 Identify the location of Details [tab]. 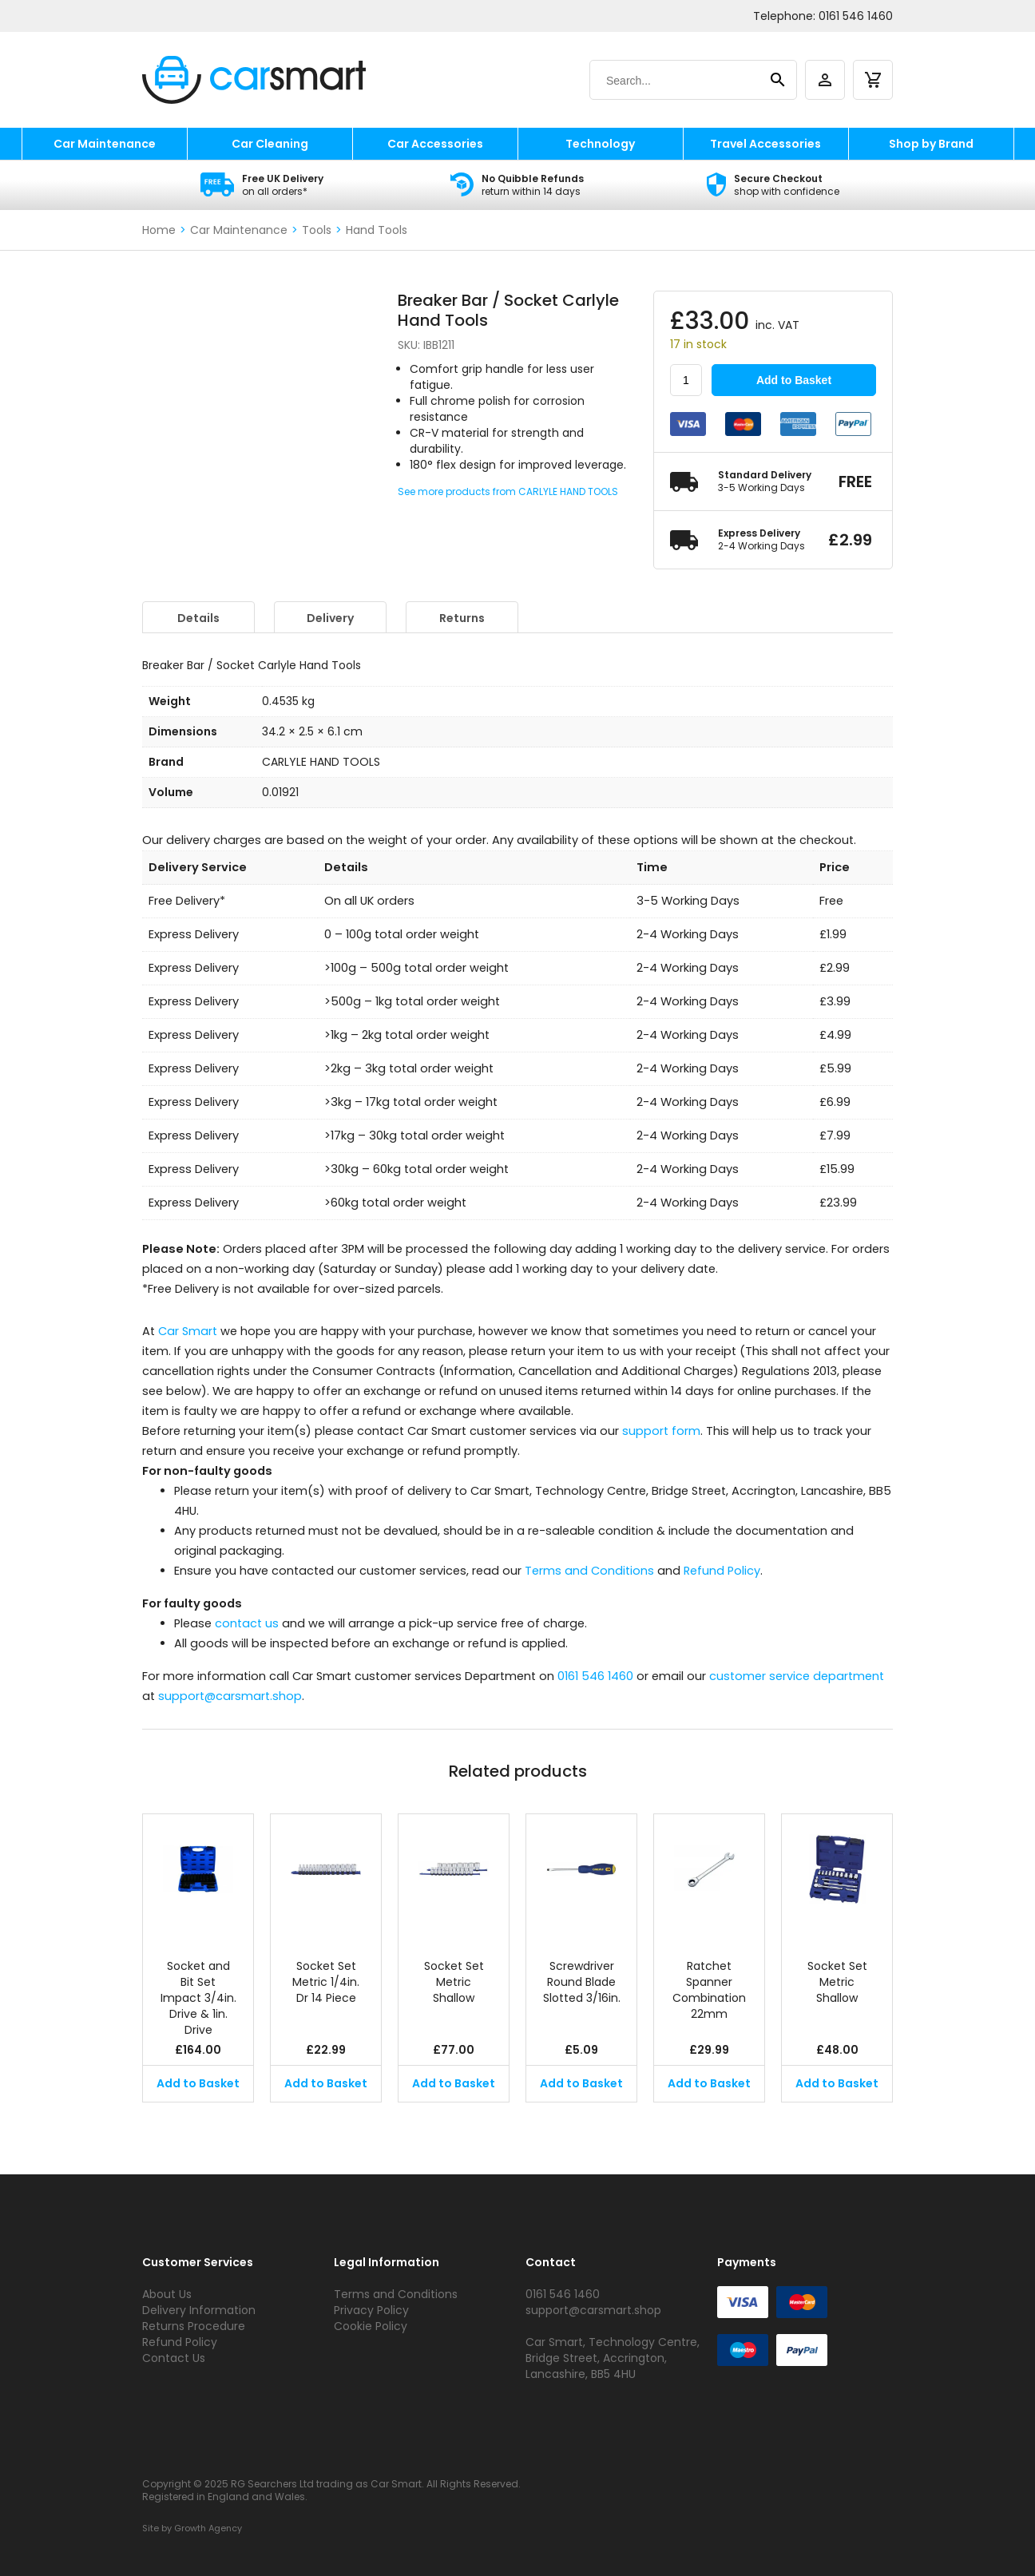
(198, 618).